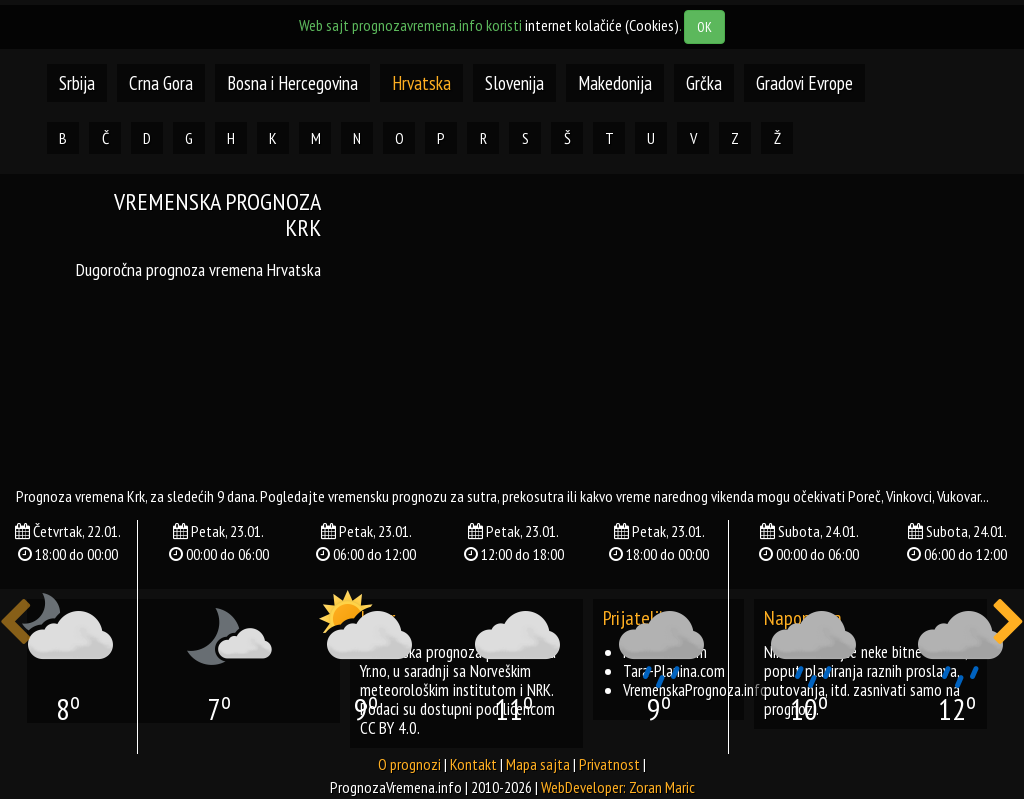 The width and height of the screenshot is (1024, 799). What do you see at coordinates (473, 764) in the screenshot?
I see `Kontakt` at bounding box center [473, 764].